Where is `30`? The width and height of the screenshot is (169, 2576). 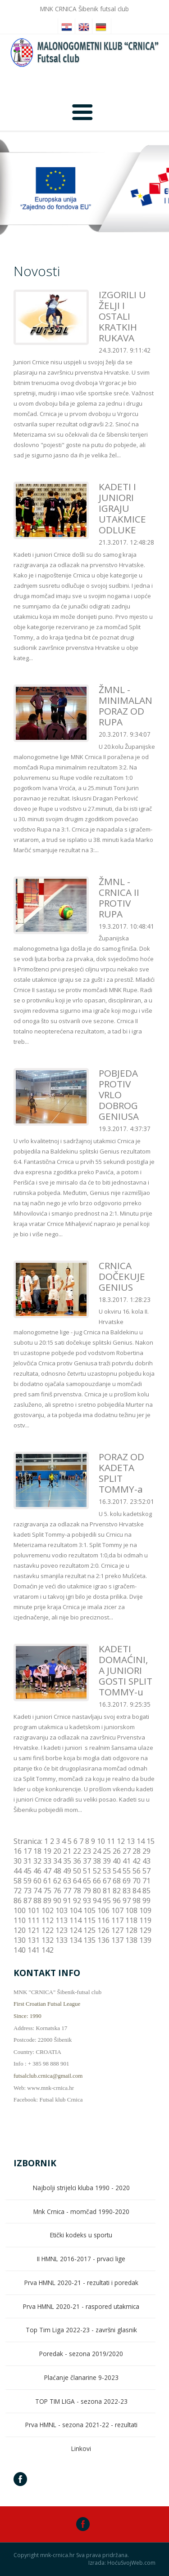 30 is located at coordinates (18, 1861).